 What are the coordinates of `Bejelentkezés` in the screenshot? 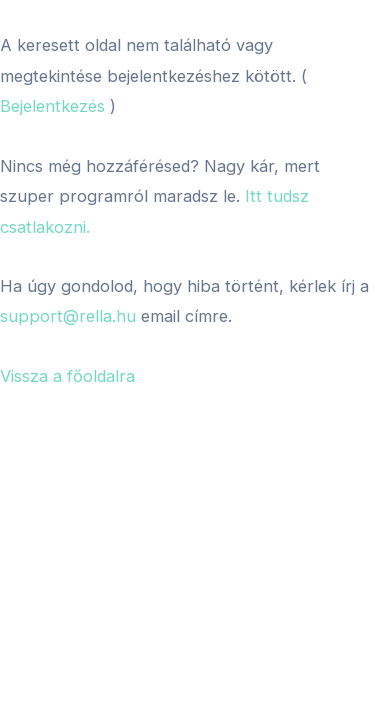 It's located at (52, 106).